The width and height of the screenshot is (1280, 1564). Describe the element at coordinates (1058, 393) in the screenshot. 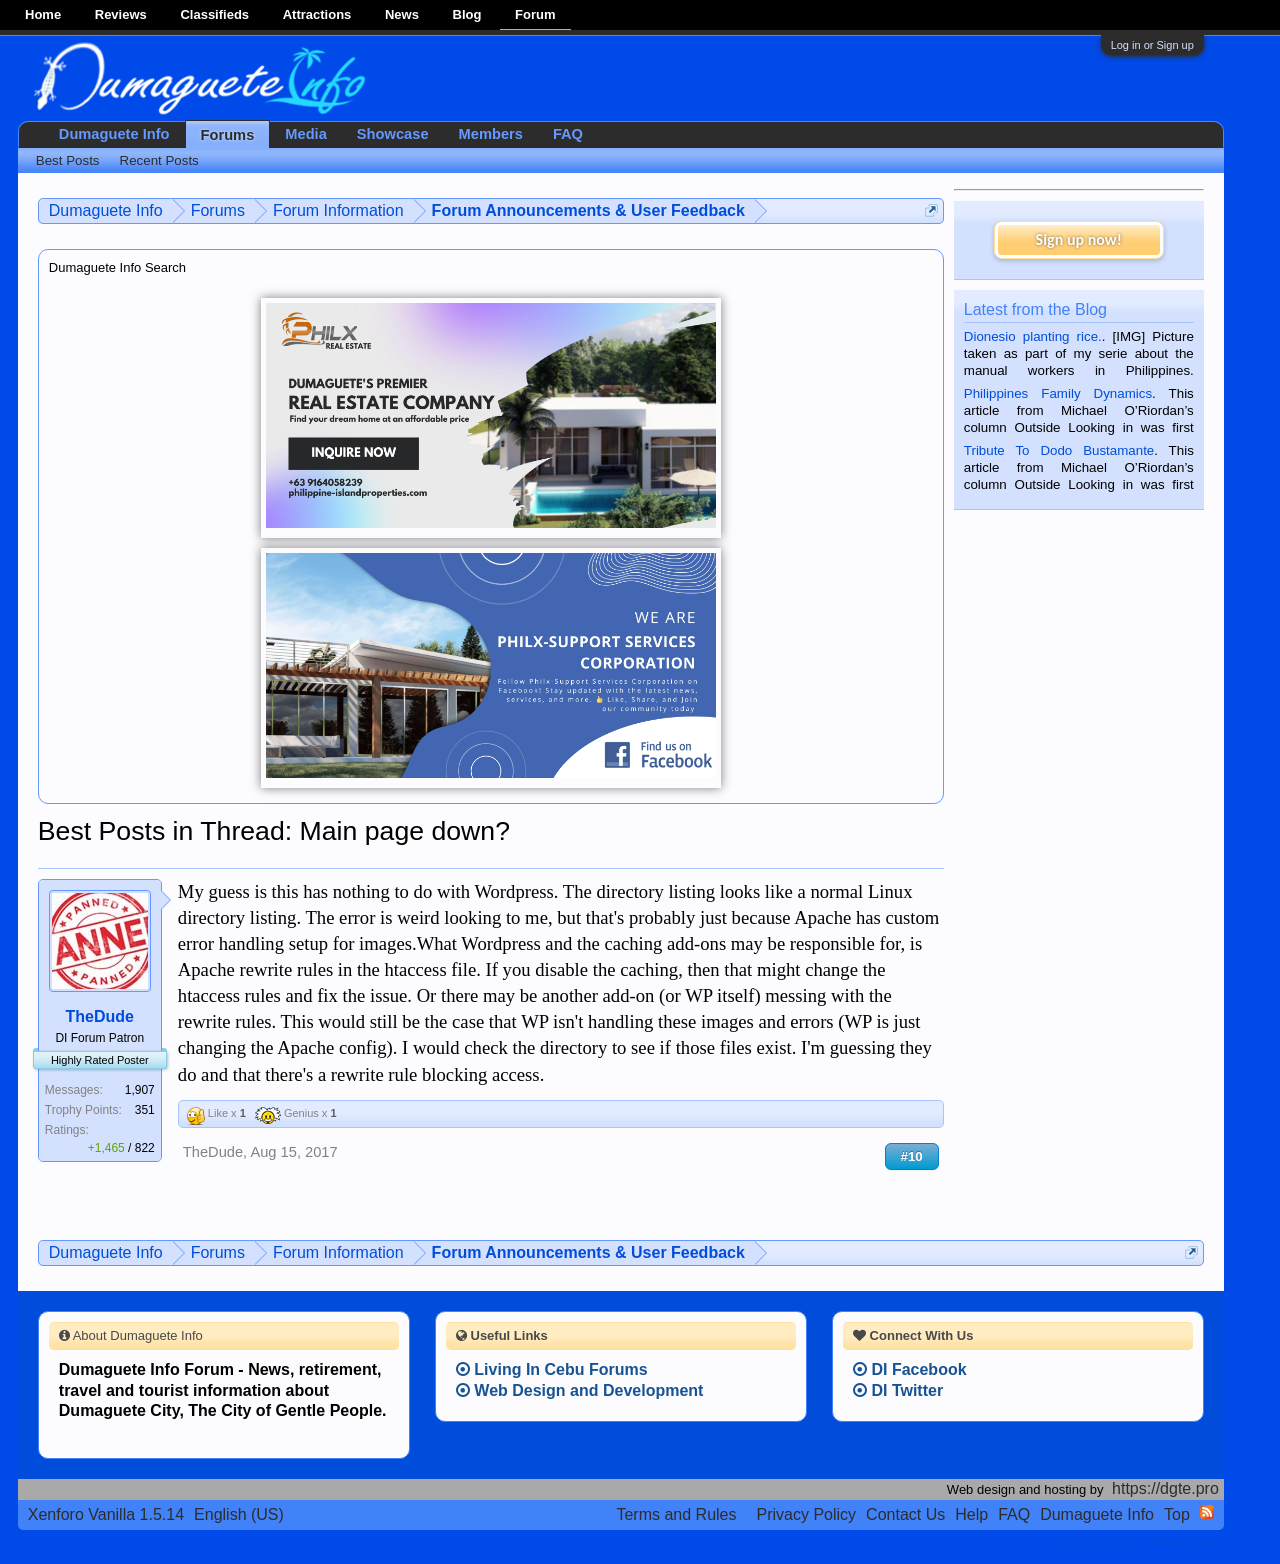

I see `Philippines Family Dynamics` at that location.